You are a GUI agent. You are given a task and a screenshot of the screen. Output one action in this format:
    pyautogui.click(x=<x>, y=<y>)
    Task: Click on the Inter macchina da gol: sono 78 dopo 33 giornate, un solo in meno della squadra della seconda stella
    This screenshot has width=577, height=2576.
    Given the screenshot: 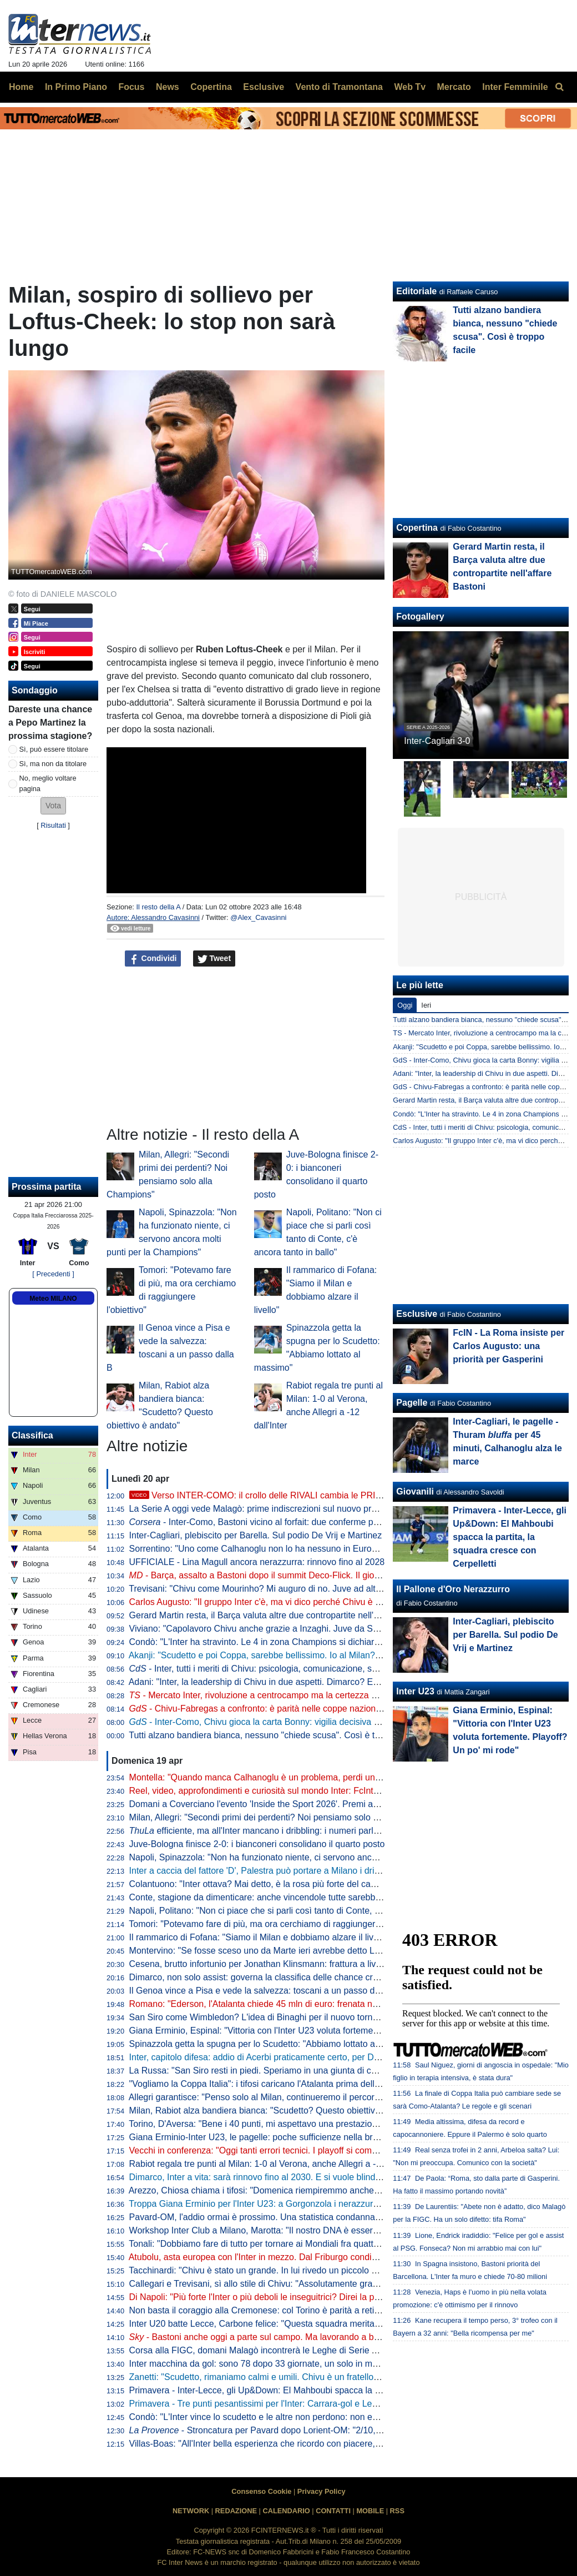 What is the action you would take?
    pyautogui.click(x=326, y=2363)
    